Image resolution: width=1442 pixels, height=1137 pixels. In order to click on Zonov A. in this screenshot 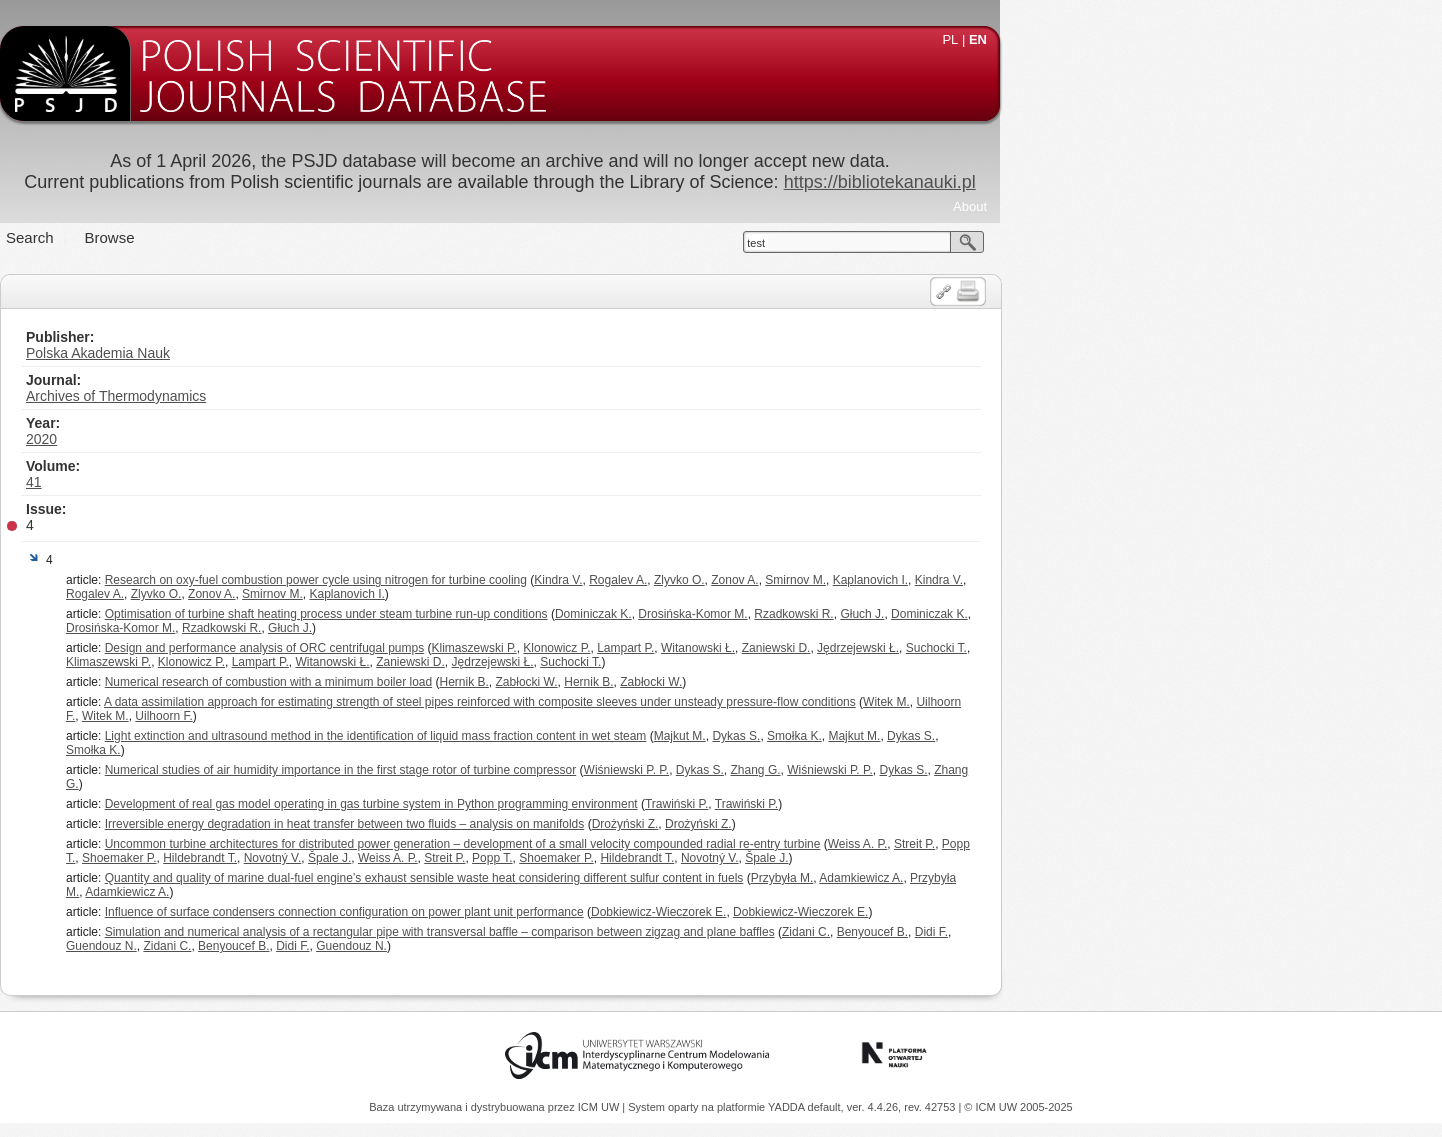, I will do `click(955, 580)`.